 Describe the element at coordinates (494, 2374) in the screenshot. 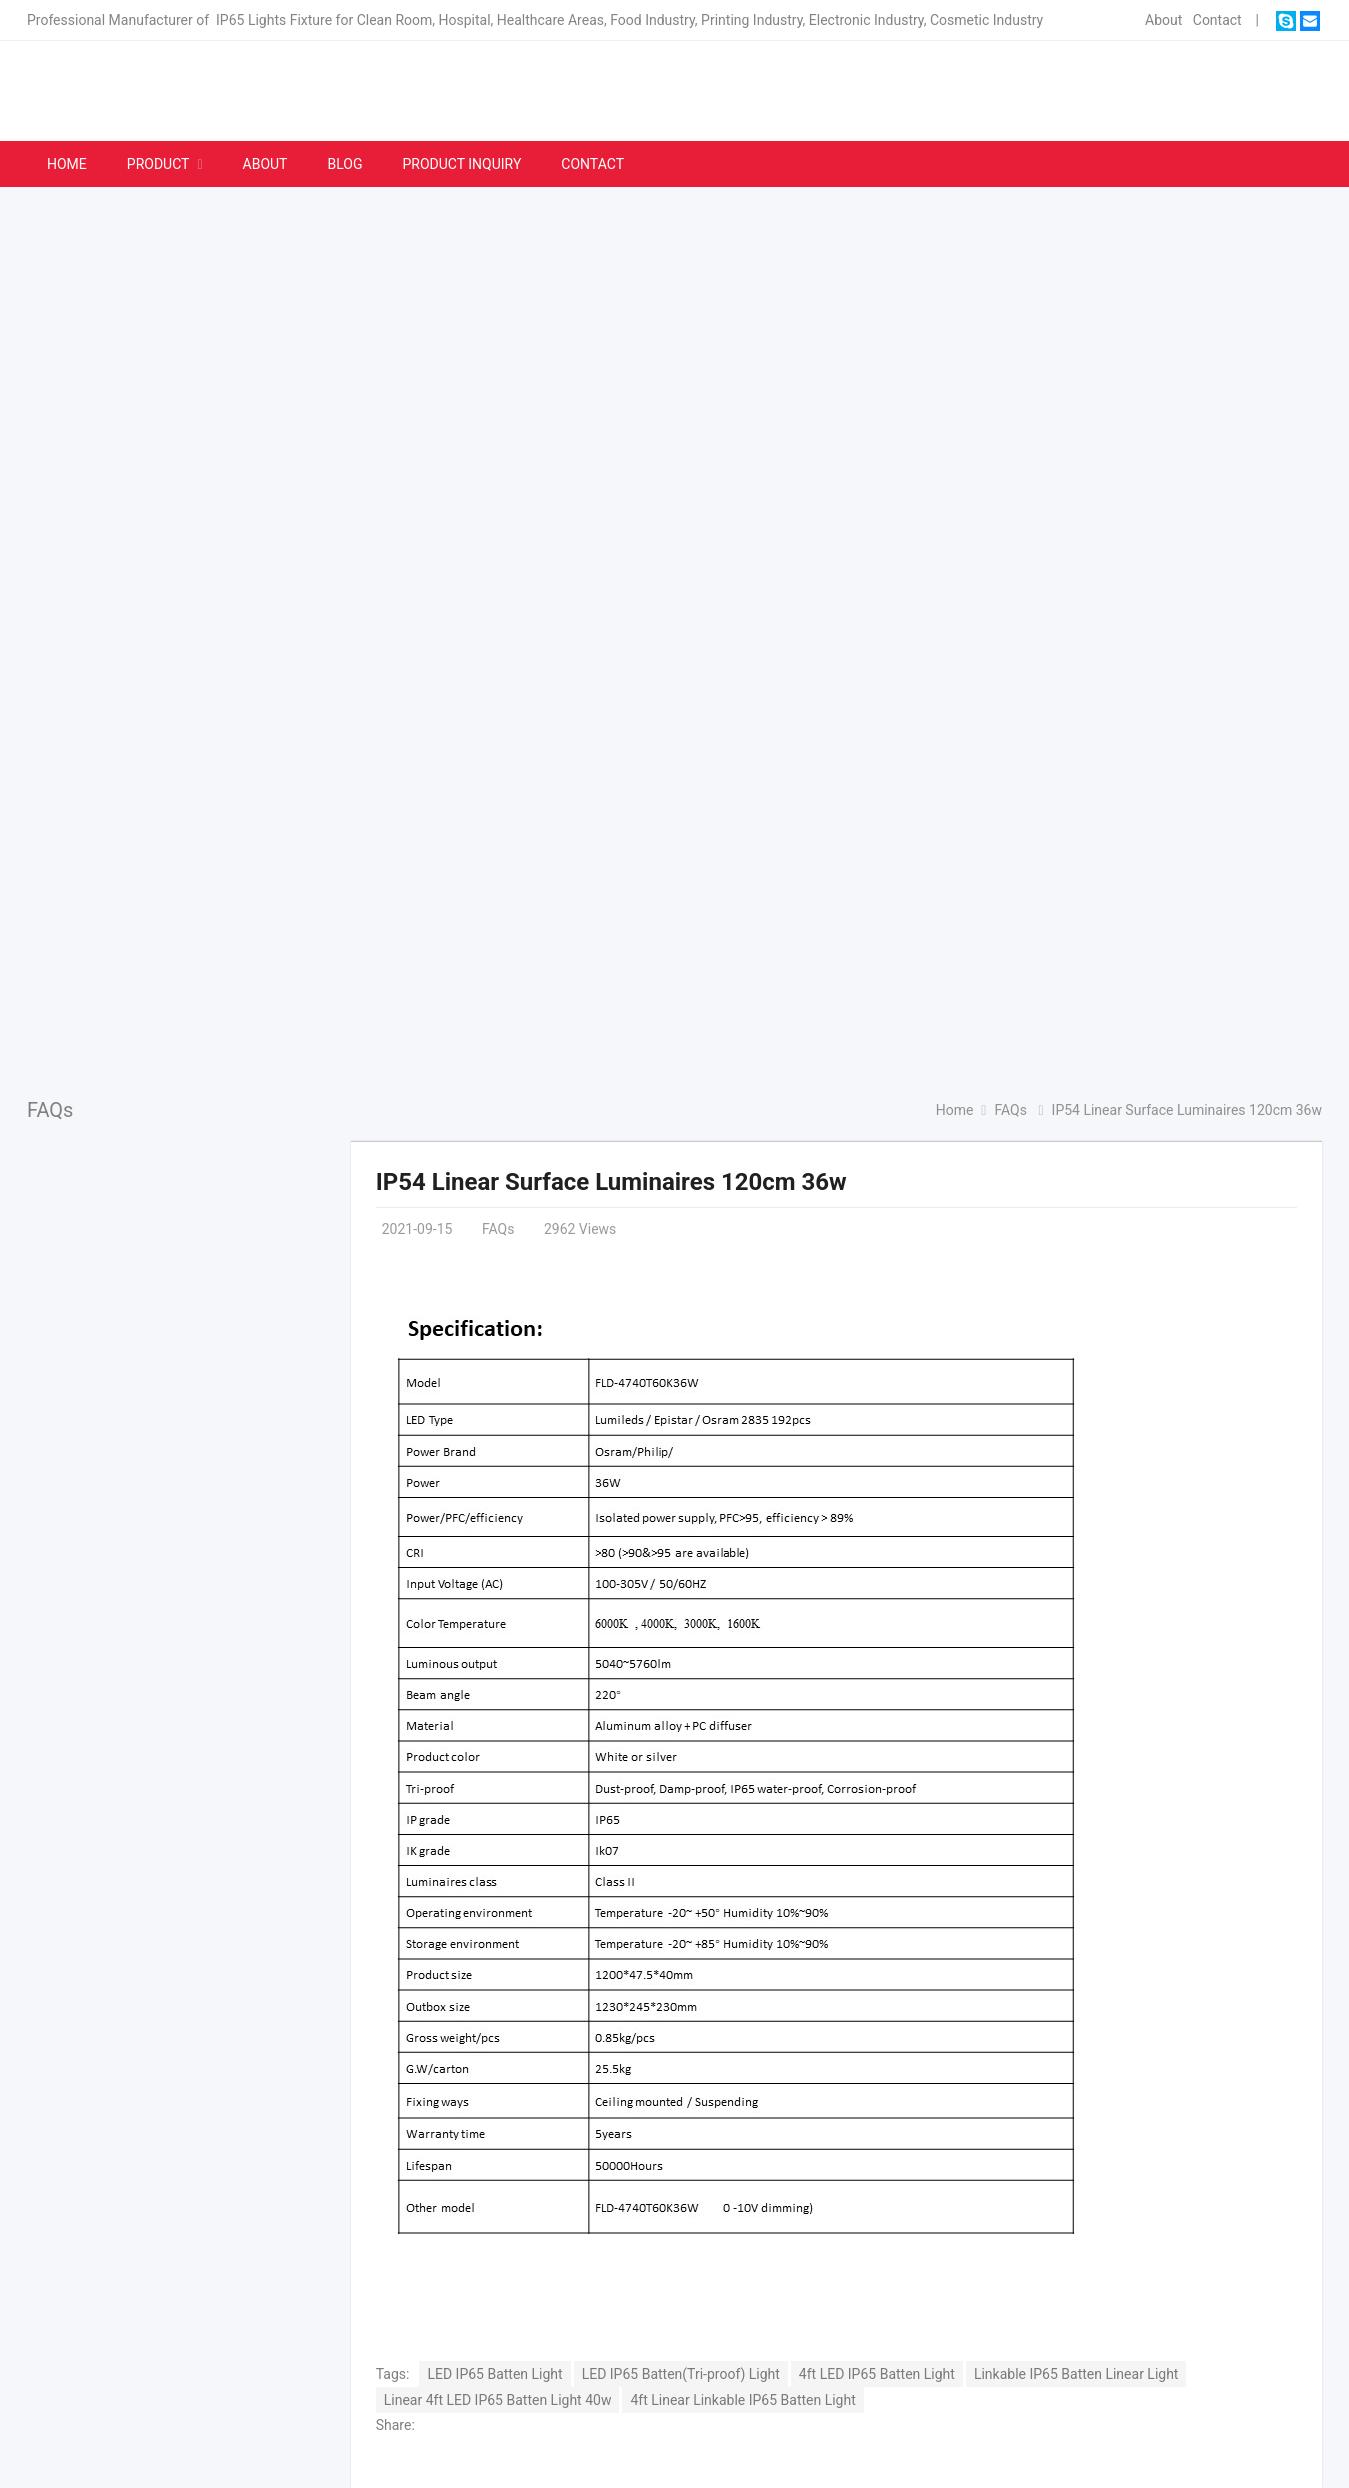

I see `LED IP65 Batten Light` at that location.